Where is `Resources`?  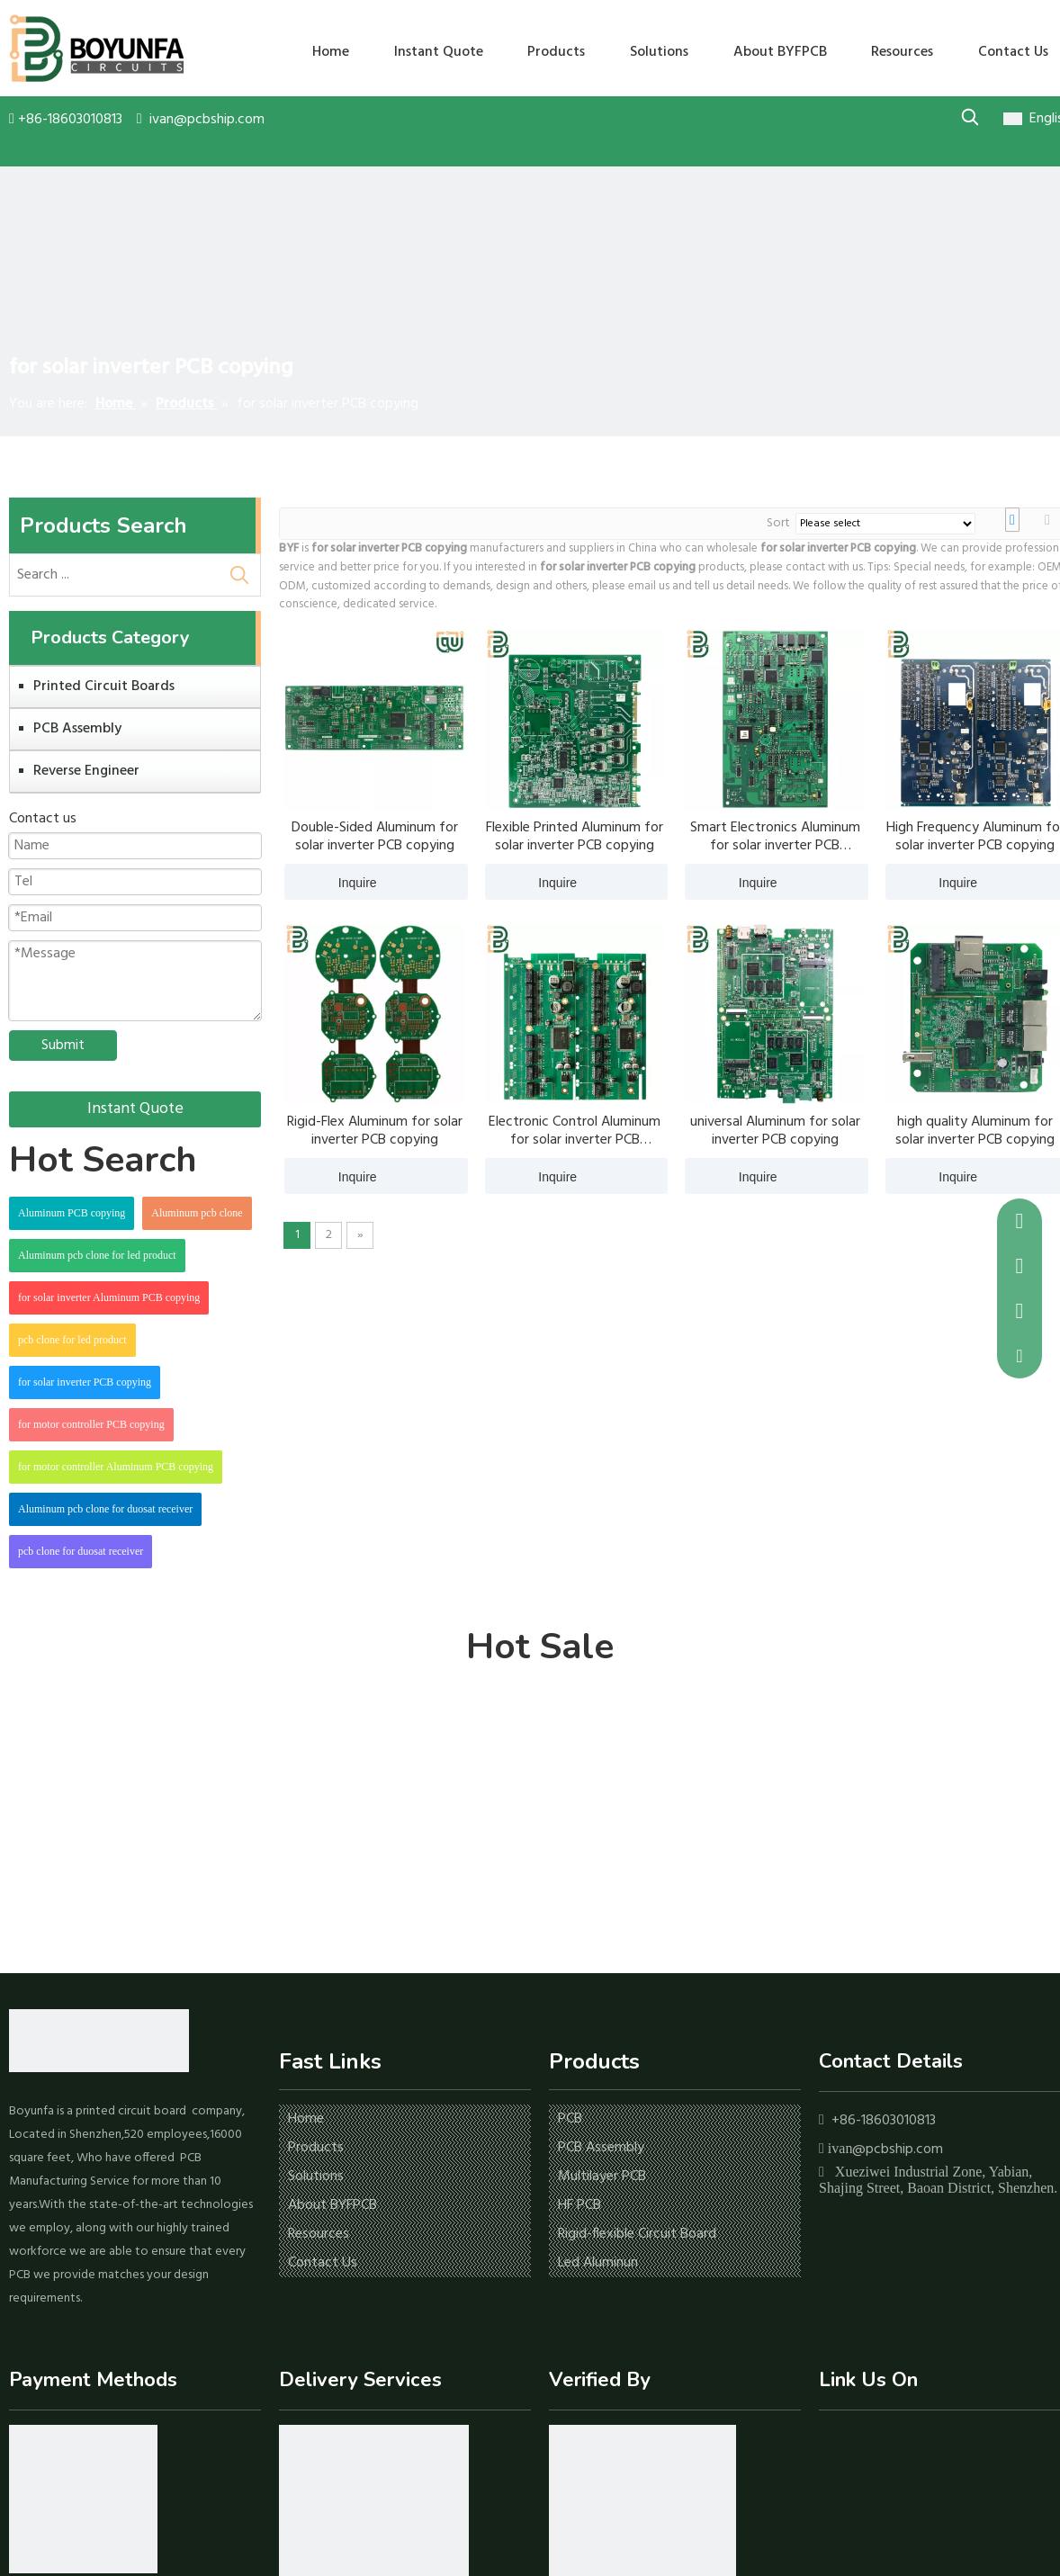
Resources is located at coordinates (318, 2234).